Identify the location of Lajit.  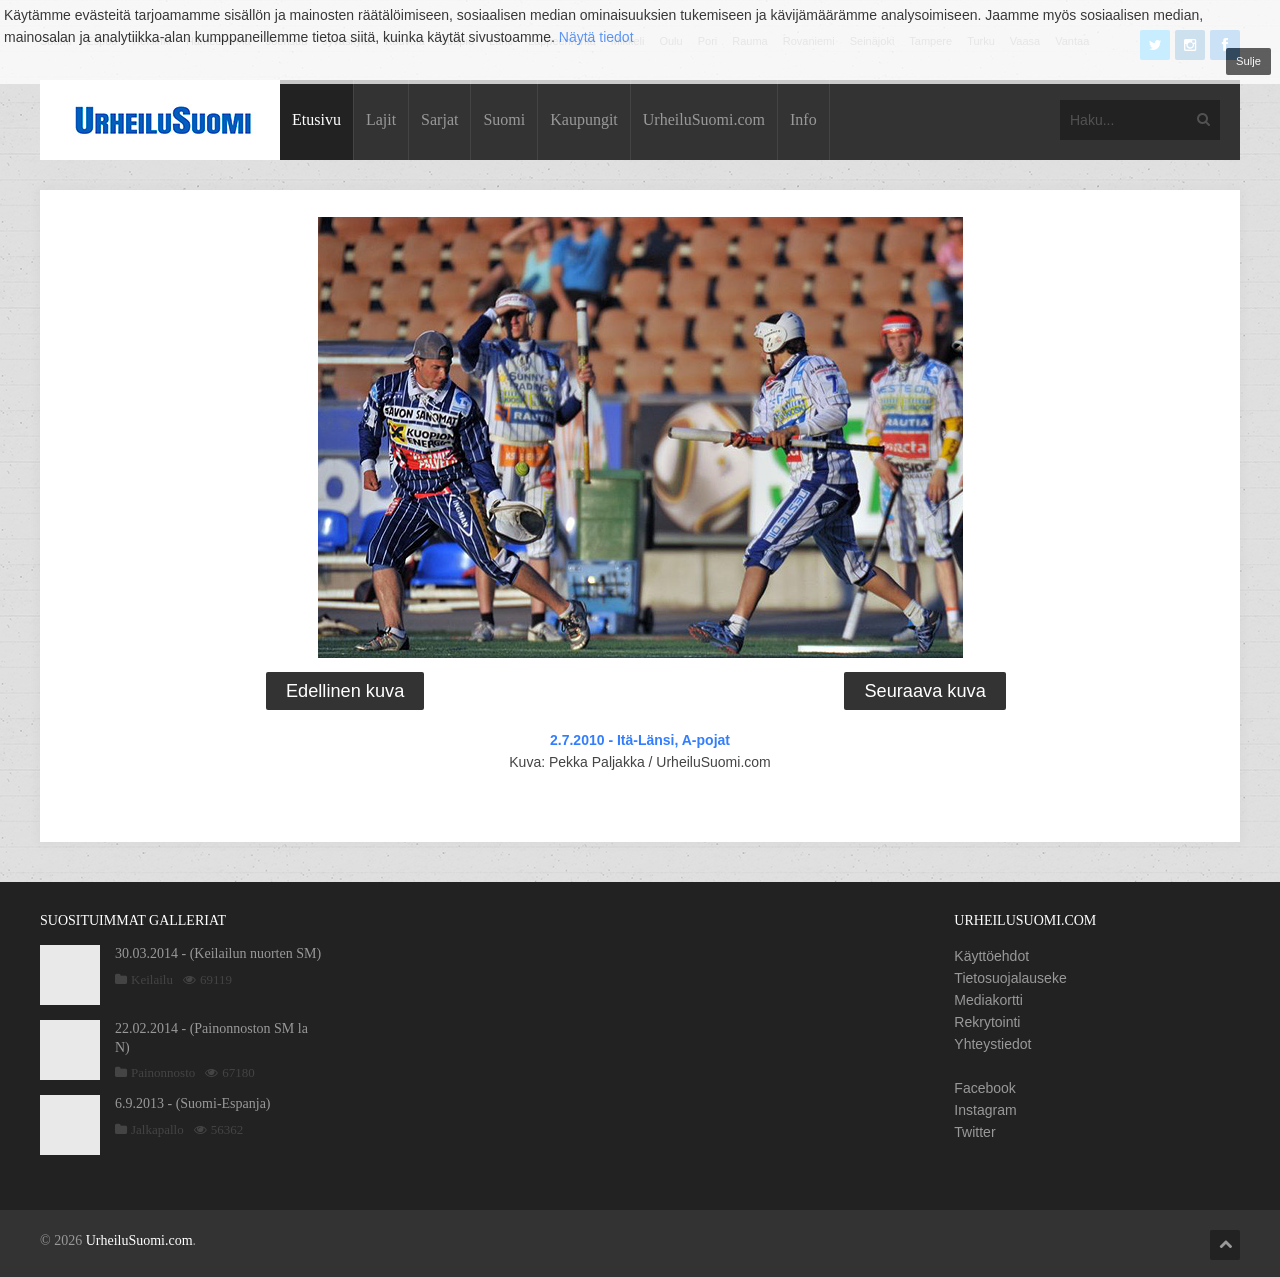
(381, 119).